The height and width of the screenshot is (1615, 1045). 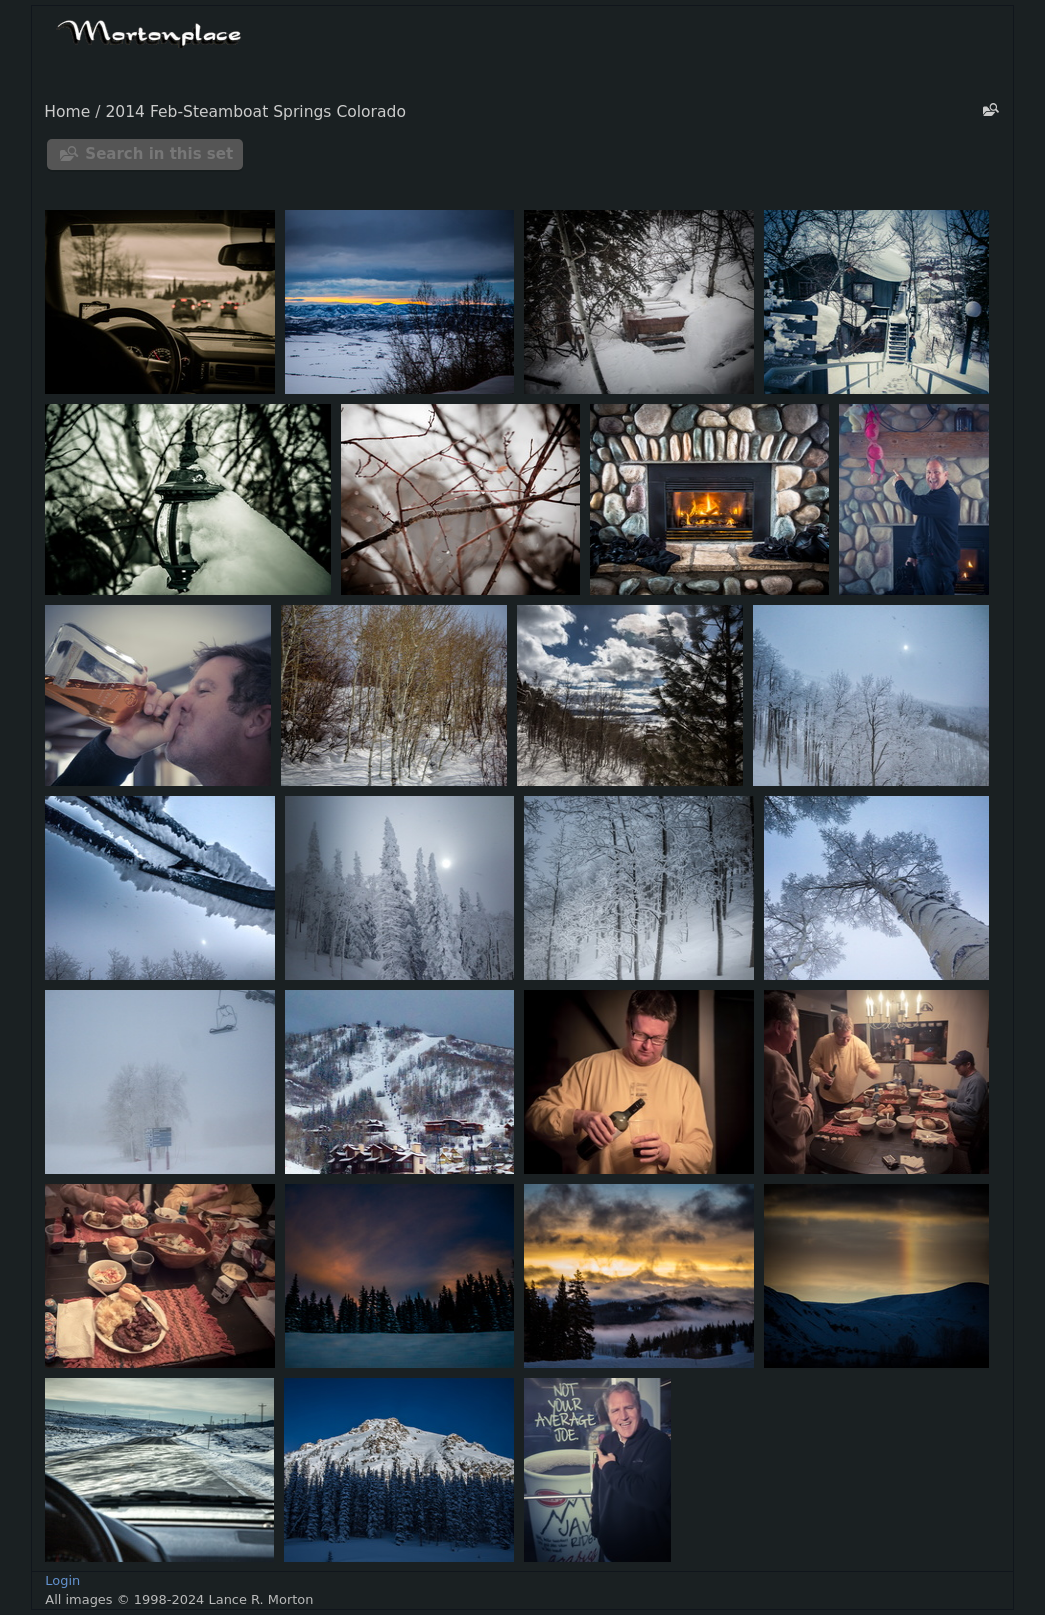 I want to click on Search in this set, so click(x=159, y=154).